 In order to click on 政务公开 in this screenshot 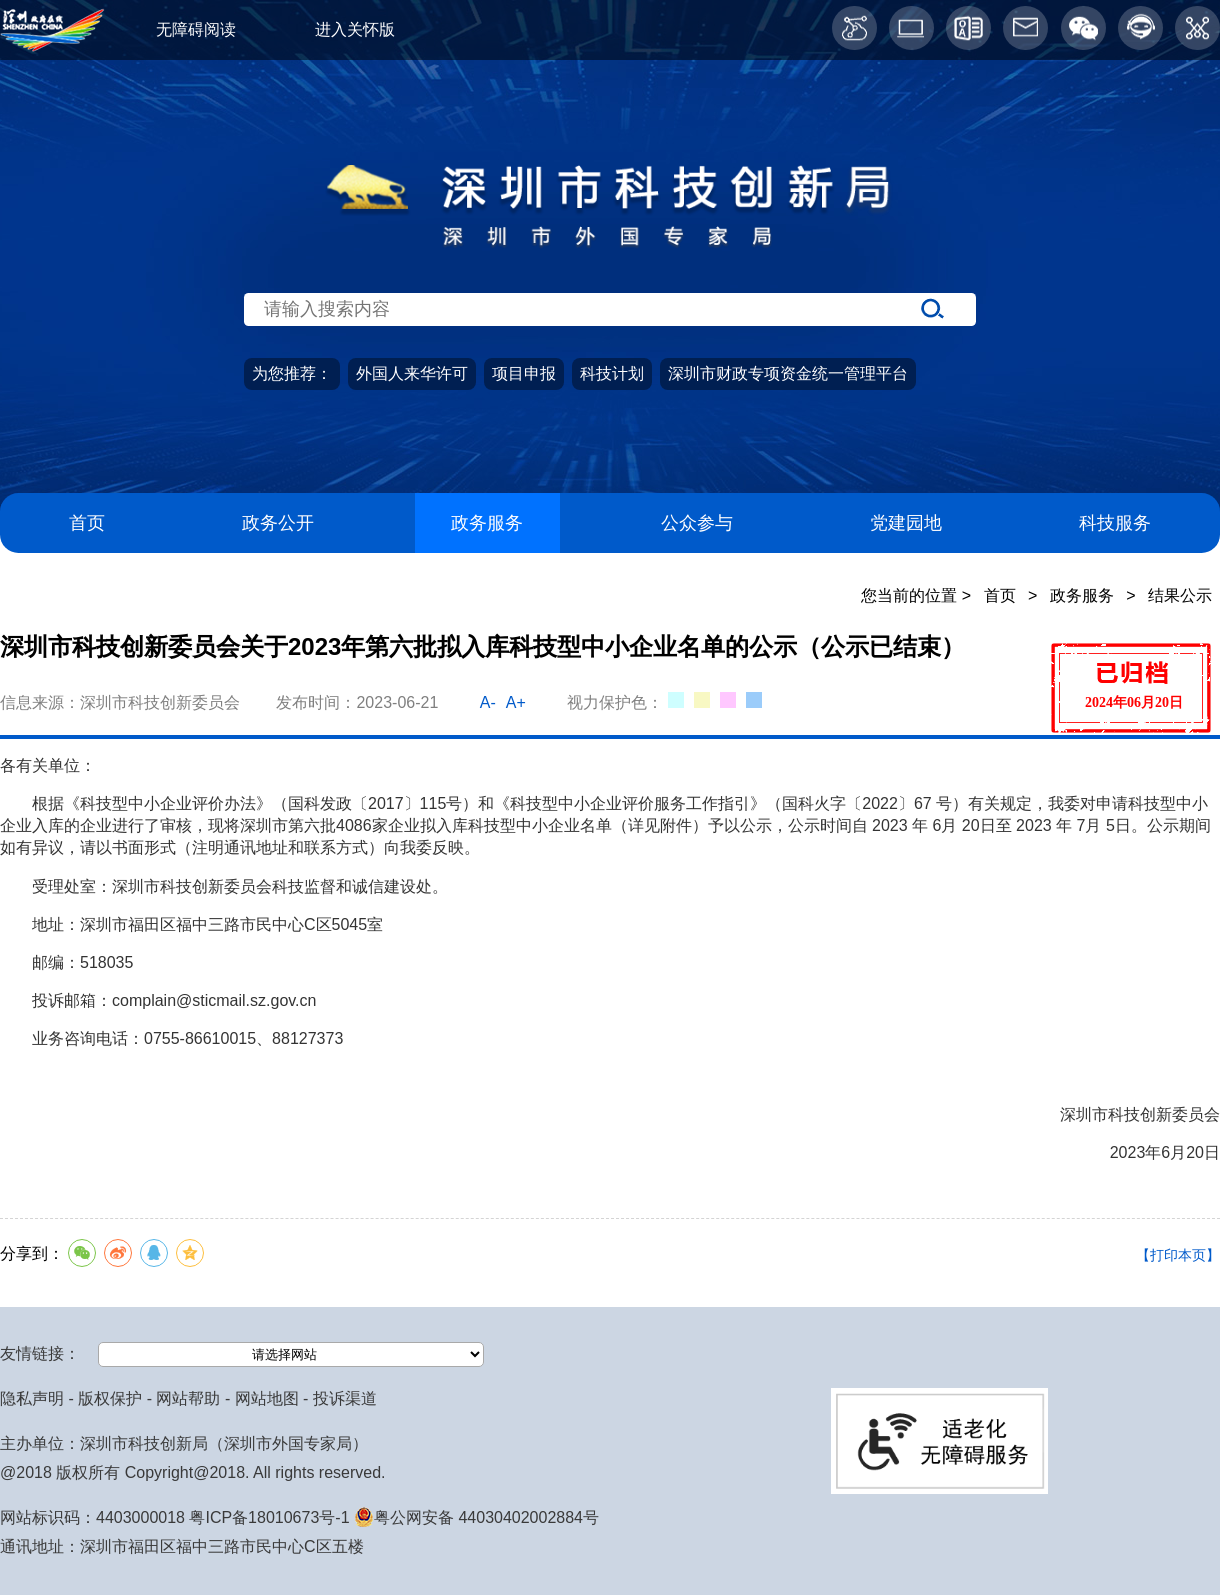, I will do `click(278, 522)`.